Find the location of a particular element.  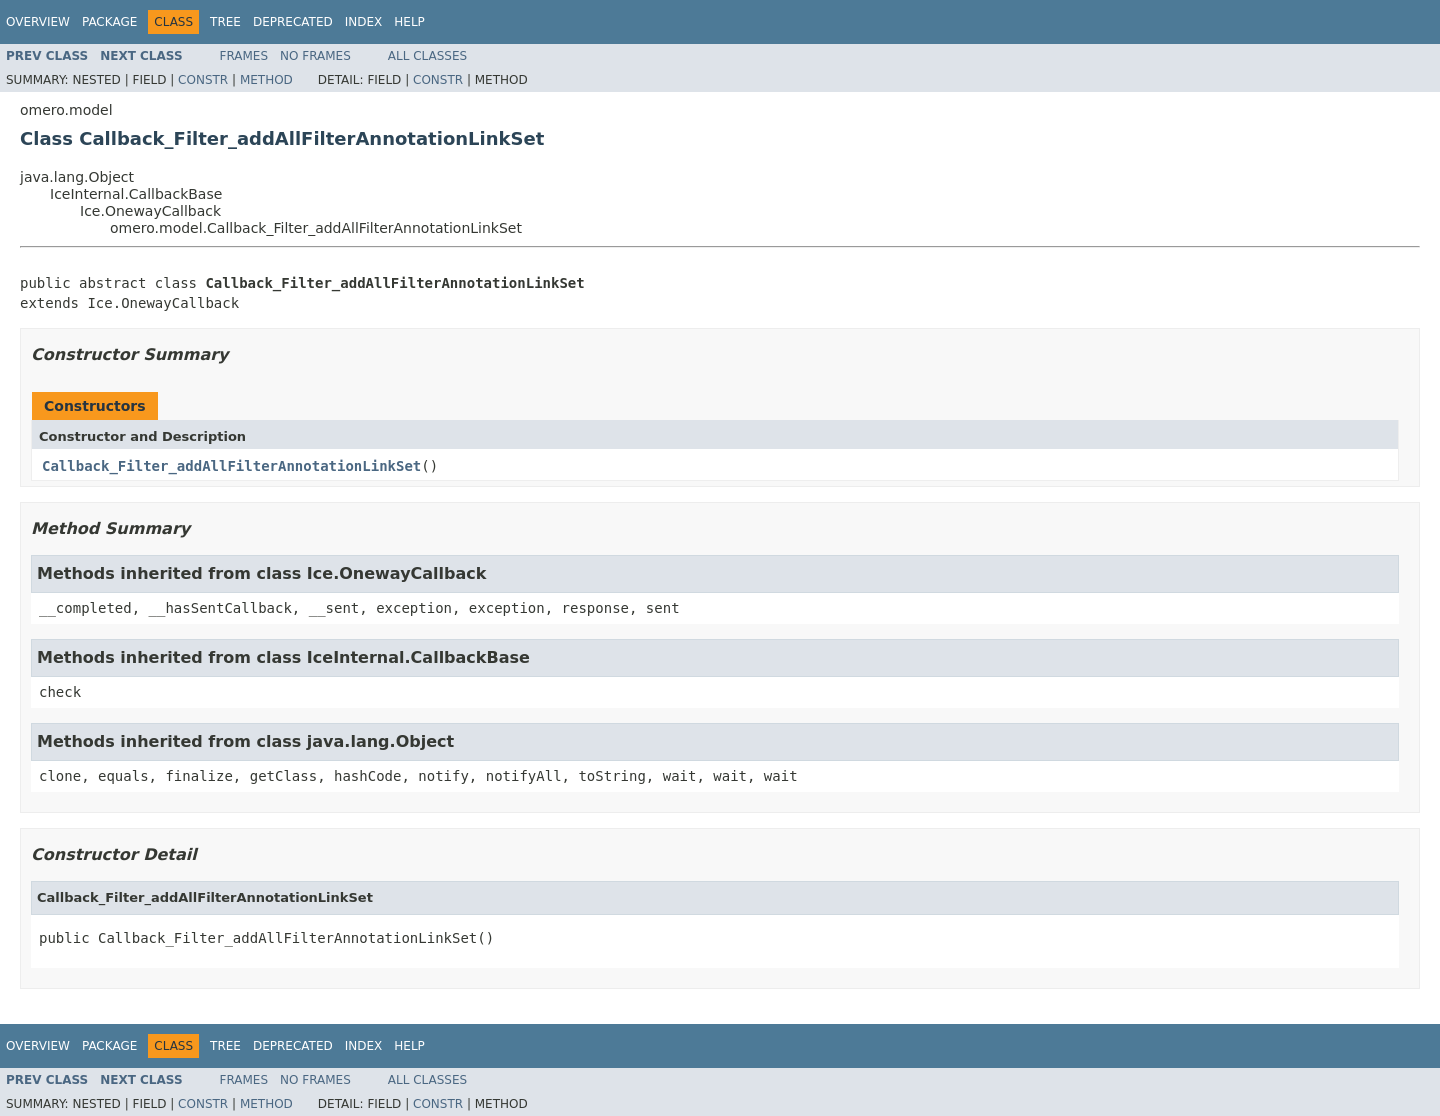

Overview is located at coordinates (38, 22).